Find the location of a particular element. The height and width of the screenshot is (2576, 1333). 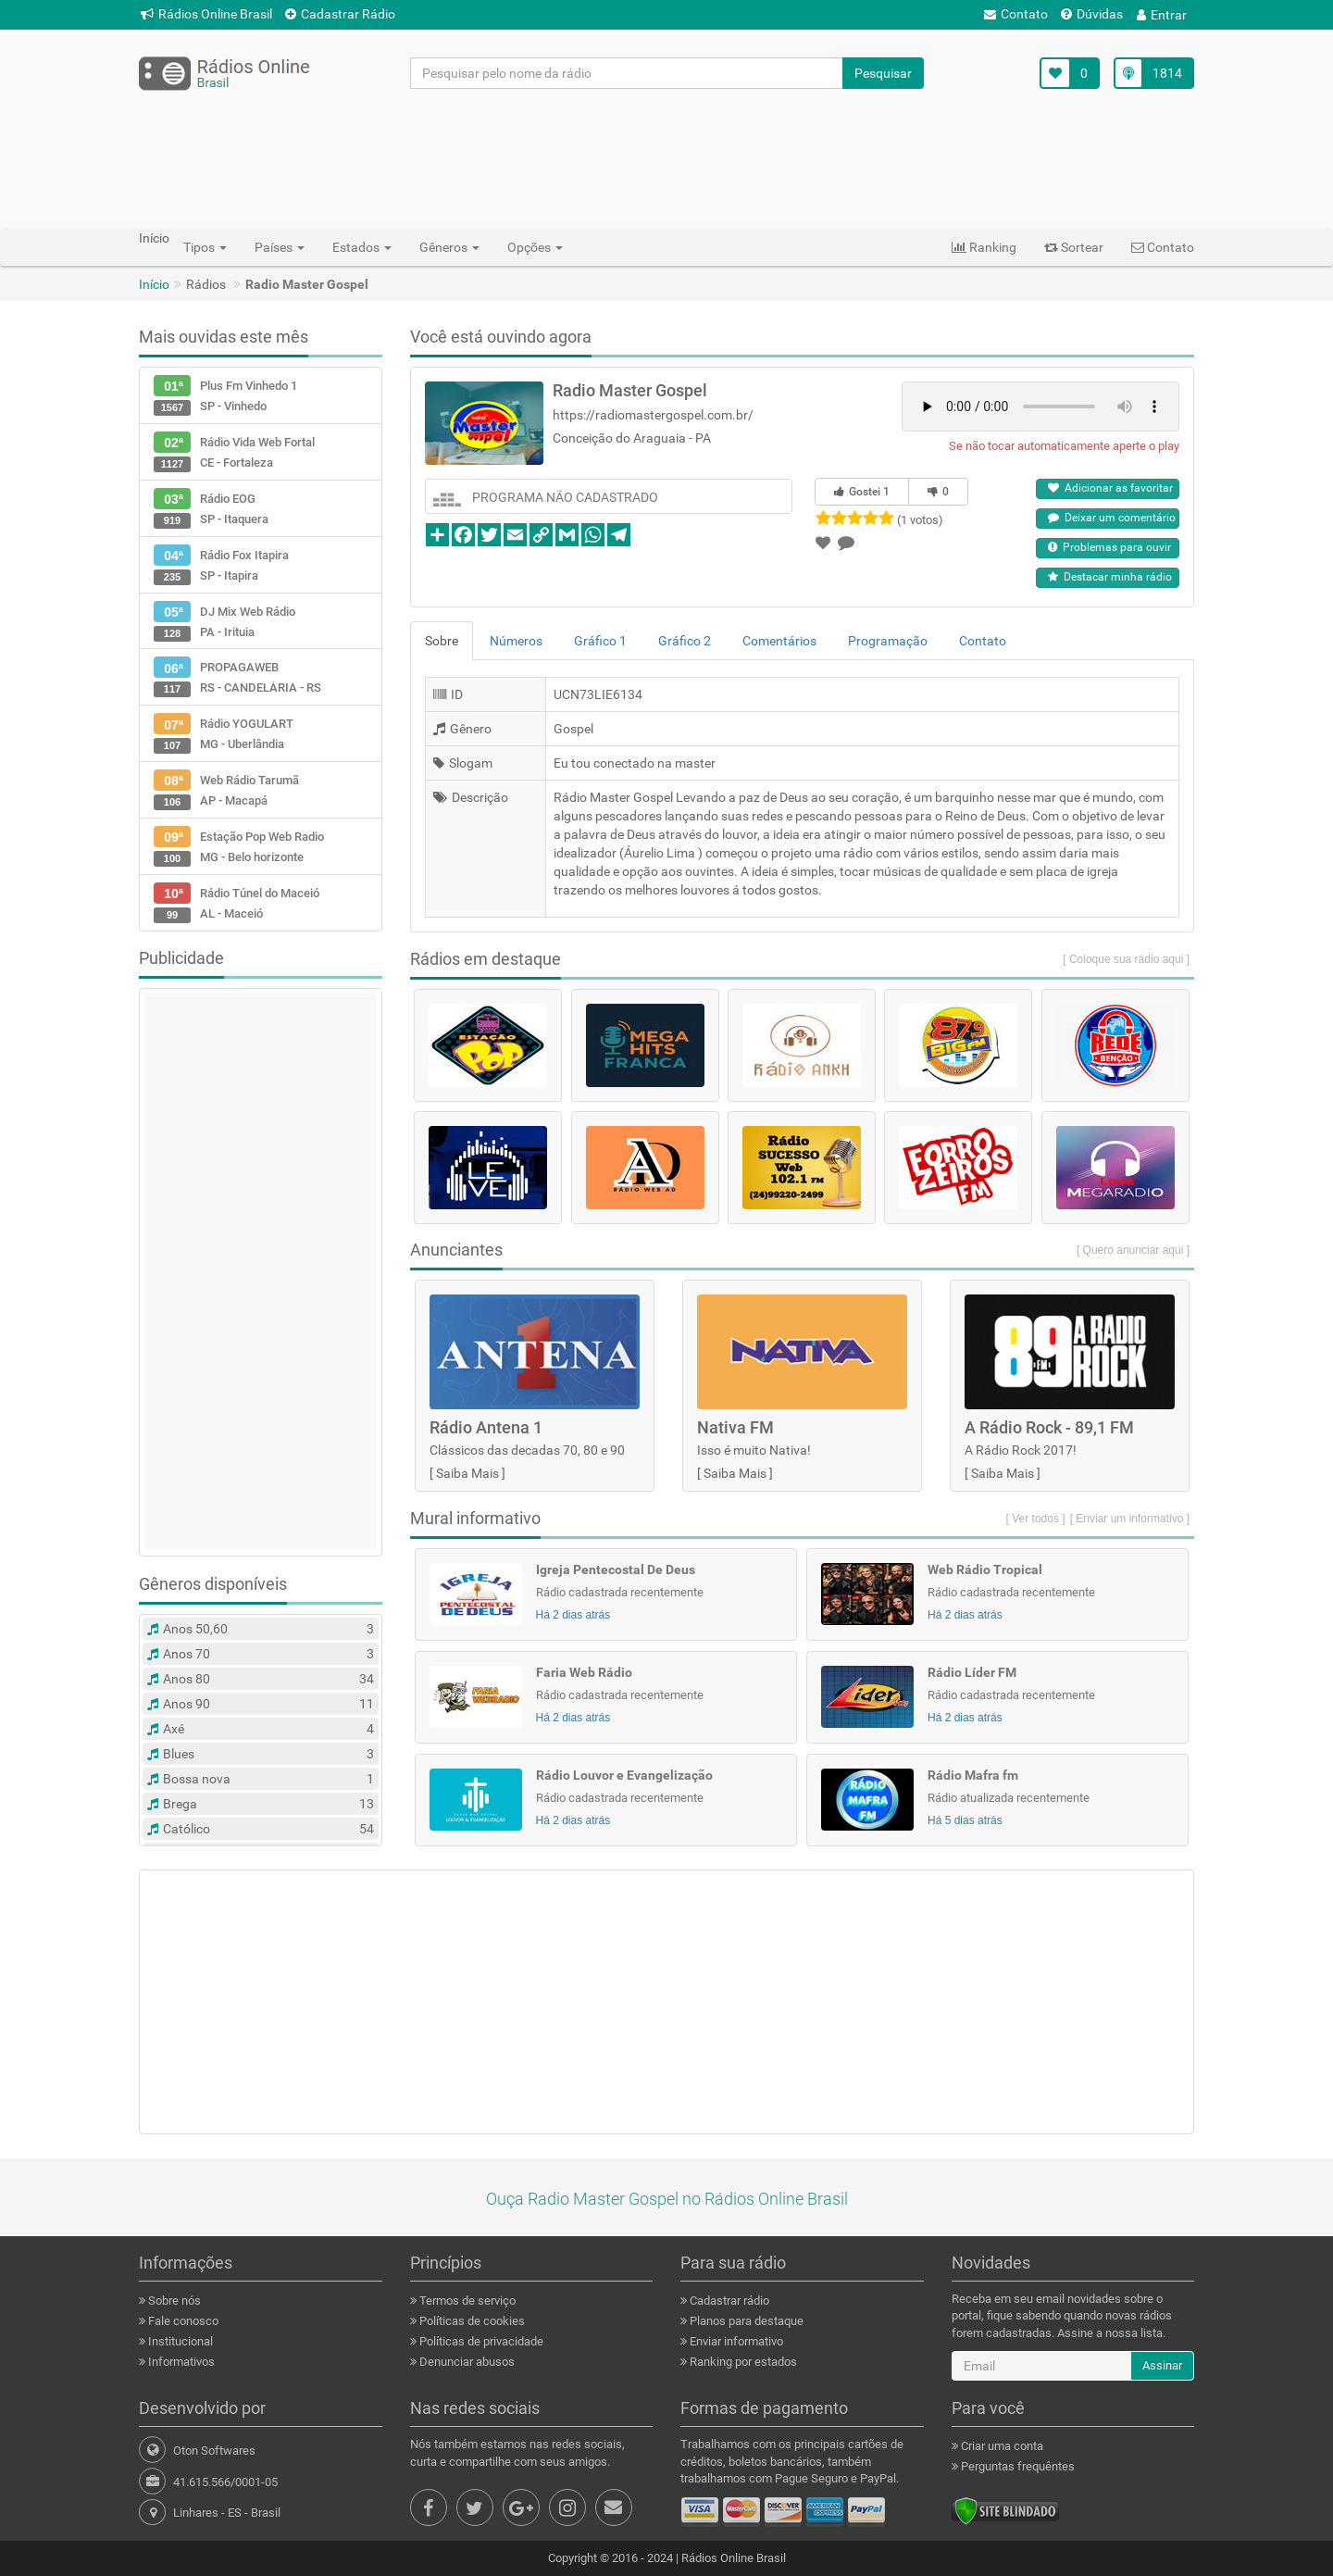

Entrar is located at coordinates (1162, 14).